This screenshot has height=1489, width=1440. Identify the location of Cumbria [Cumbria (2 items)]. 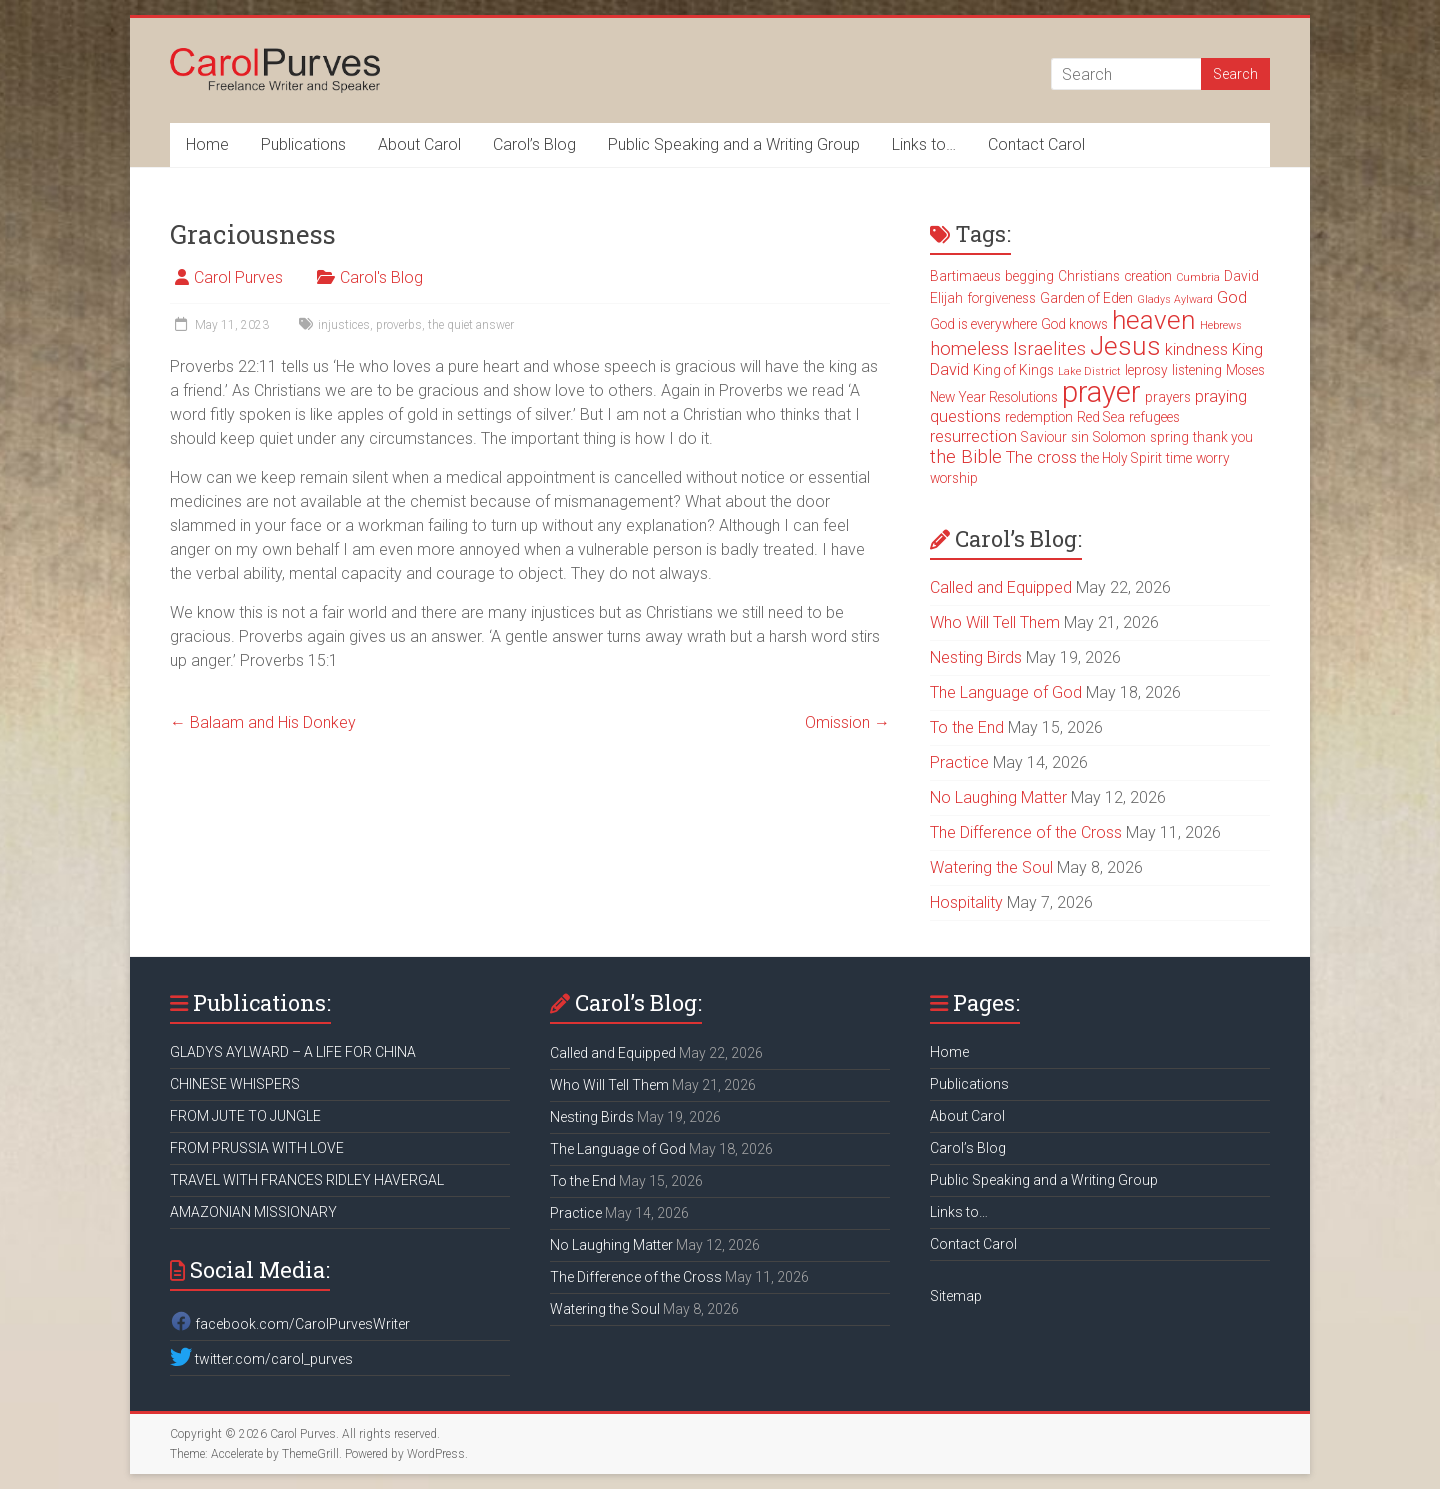
(1198, 277).